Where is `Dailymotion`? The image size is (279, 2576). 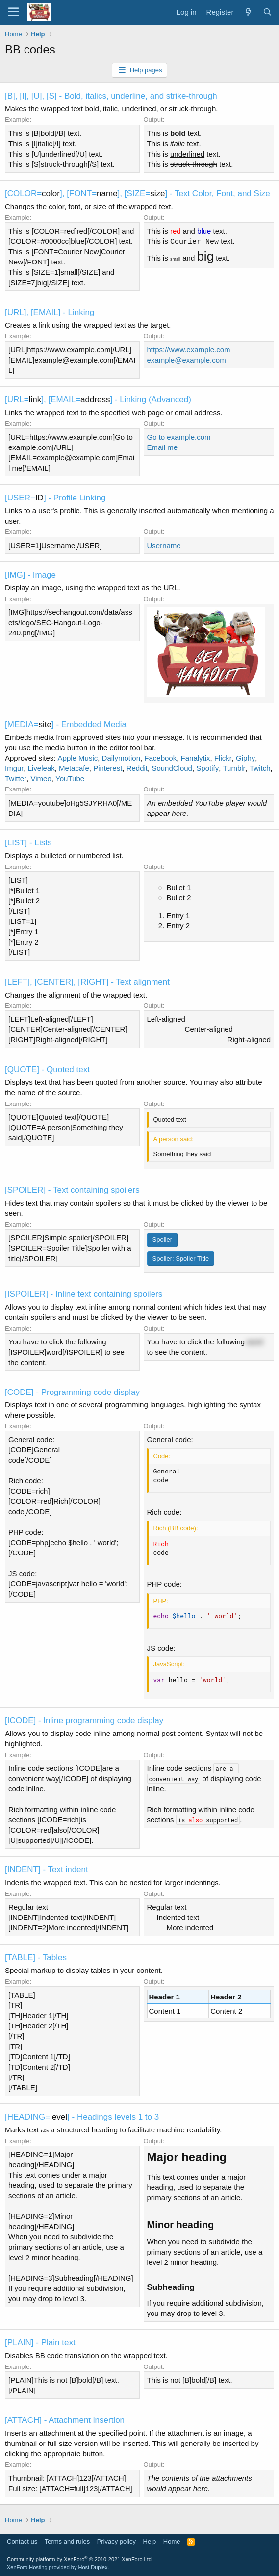
Dailymotion is located at coordinates (121, 758).